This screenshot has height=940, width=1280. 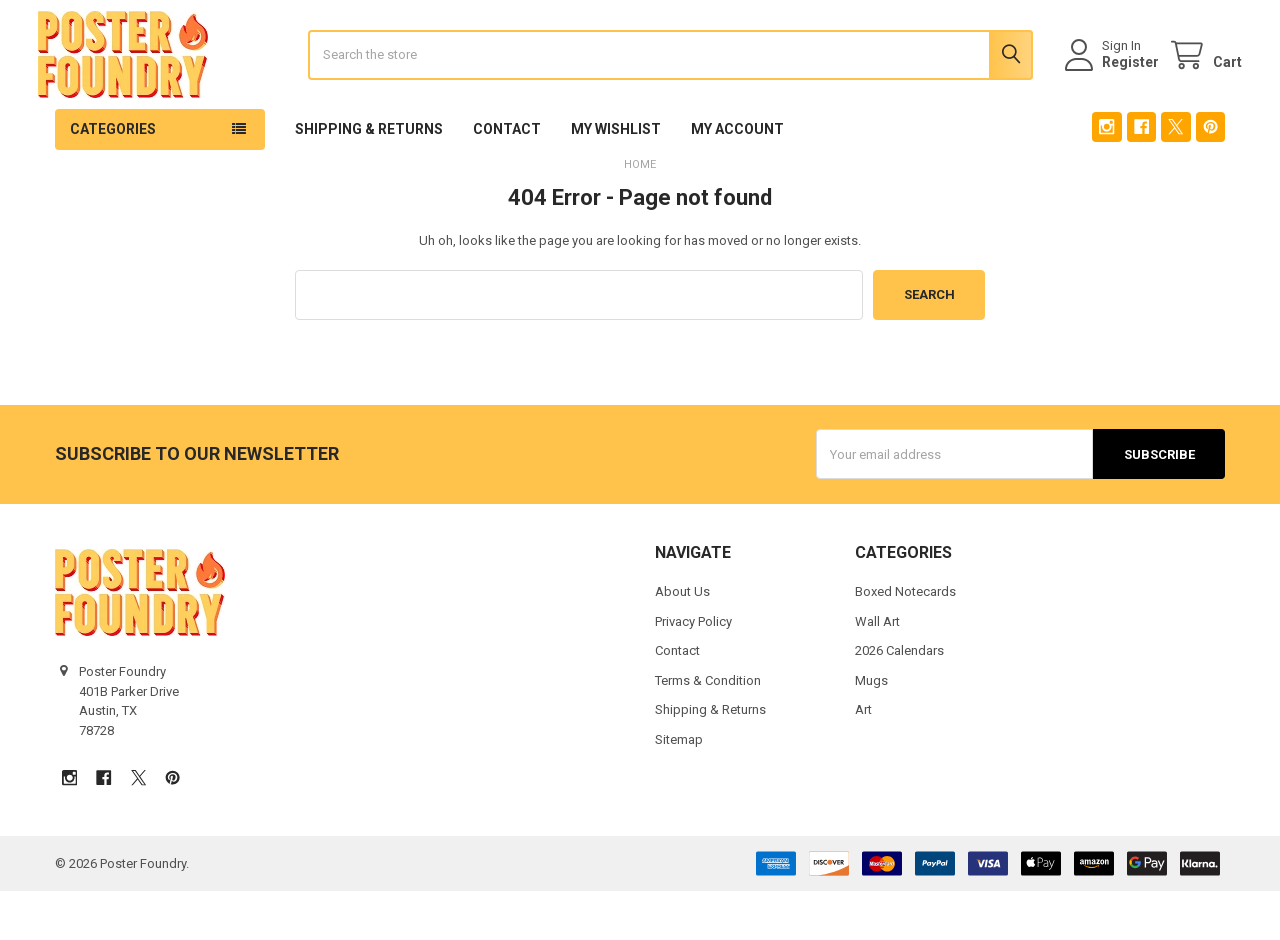 I want to click on Terms & Condition, so click(x=708, y=729).